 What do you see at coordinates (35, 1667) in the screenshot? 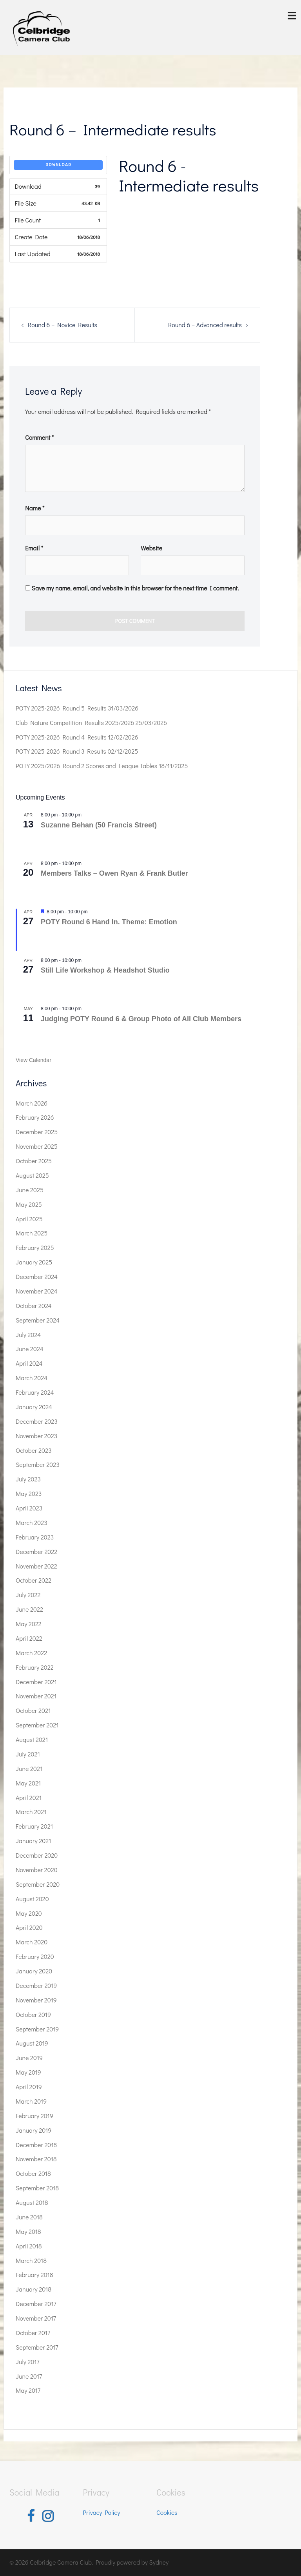
I see `February 2022` at bounding box center [35, 1667].